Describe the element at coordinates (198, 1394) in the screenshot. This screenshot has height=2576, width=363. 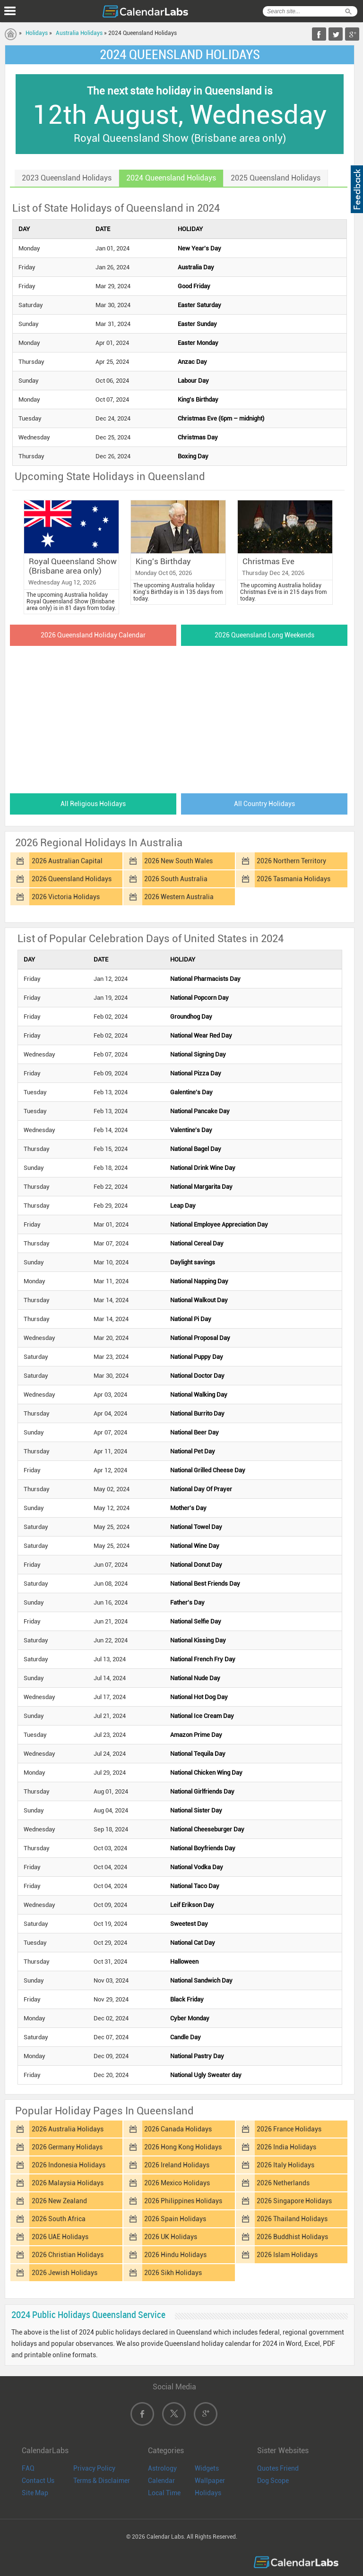
I see `National Walking Day` at that location.